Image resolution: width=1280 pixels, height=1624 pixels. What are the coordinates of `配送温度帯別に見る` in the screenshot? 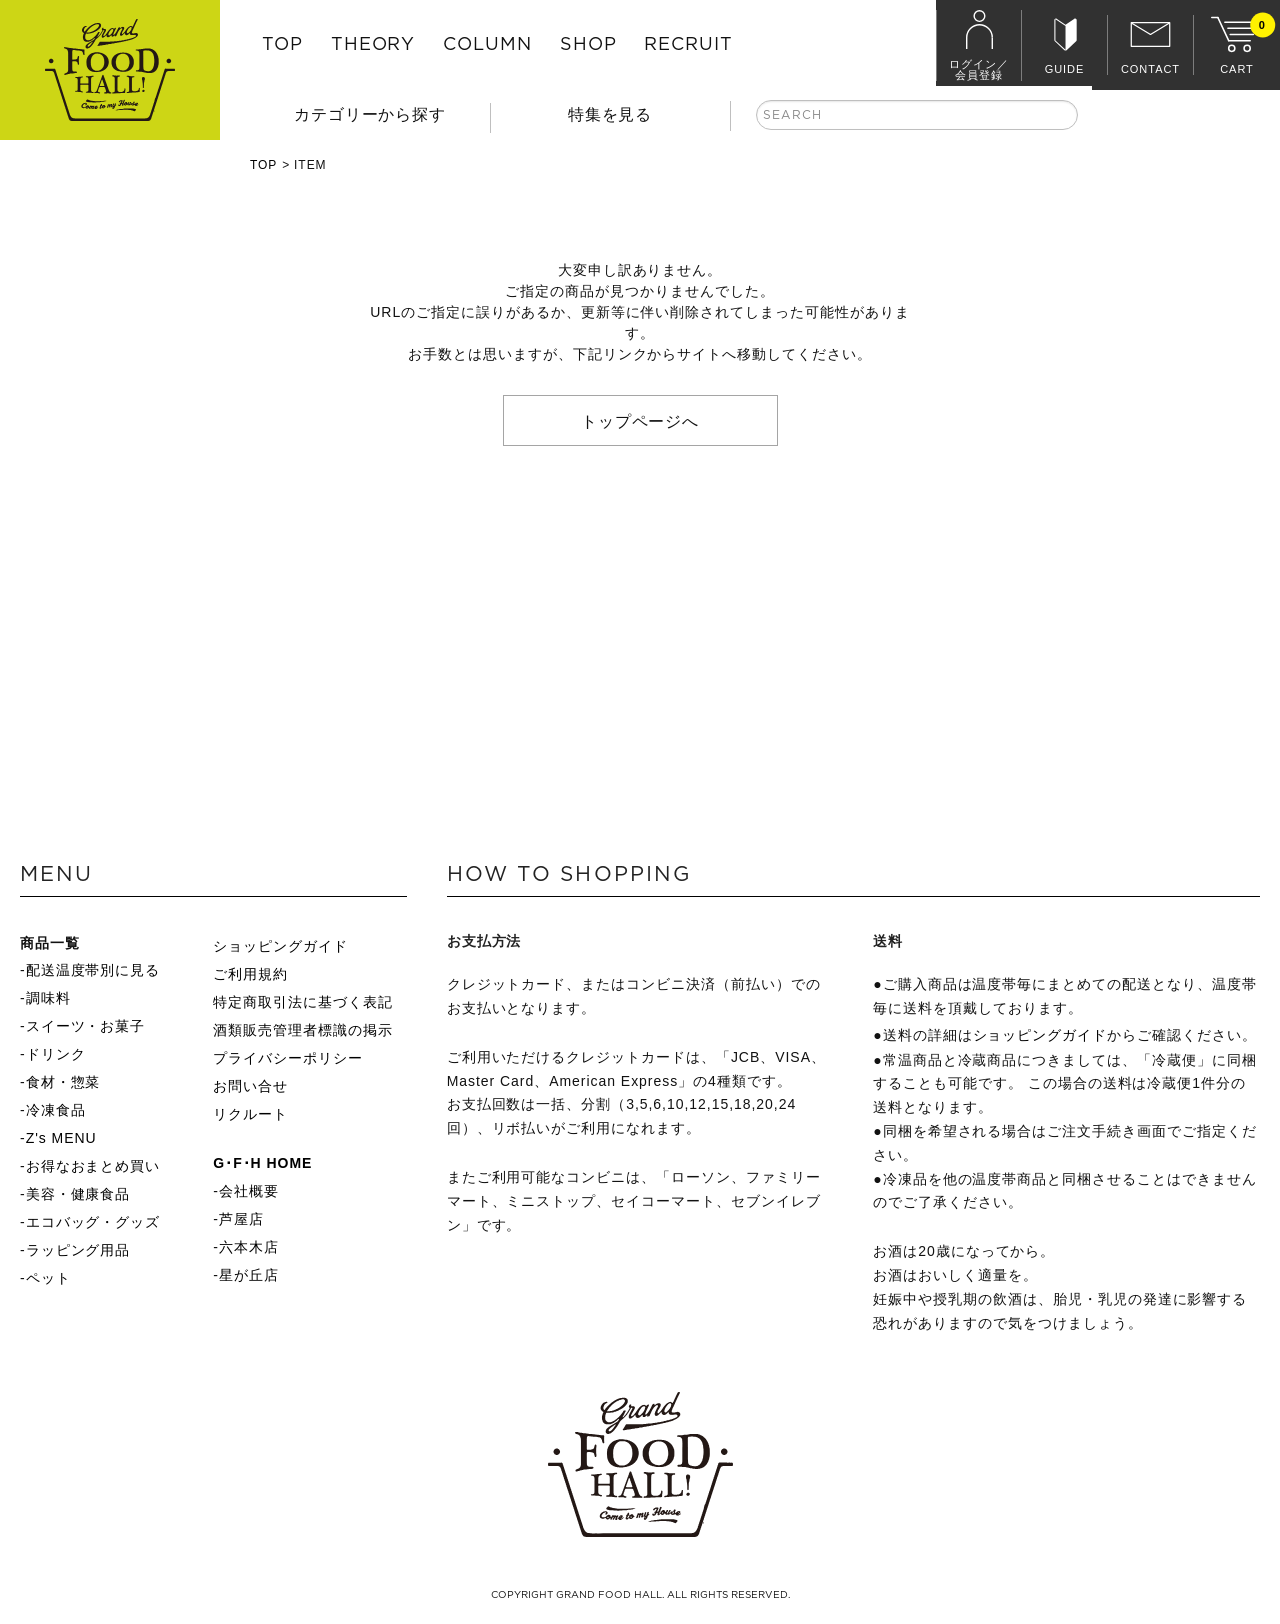 It's located at (93, 970).